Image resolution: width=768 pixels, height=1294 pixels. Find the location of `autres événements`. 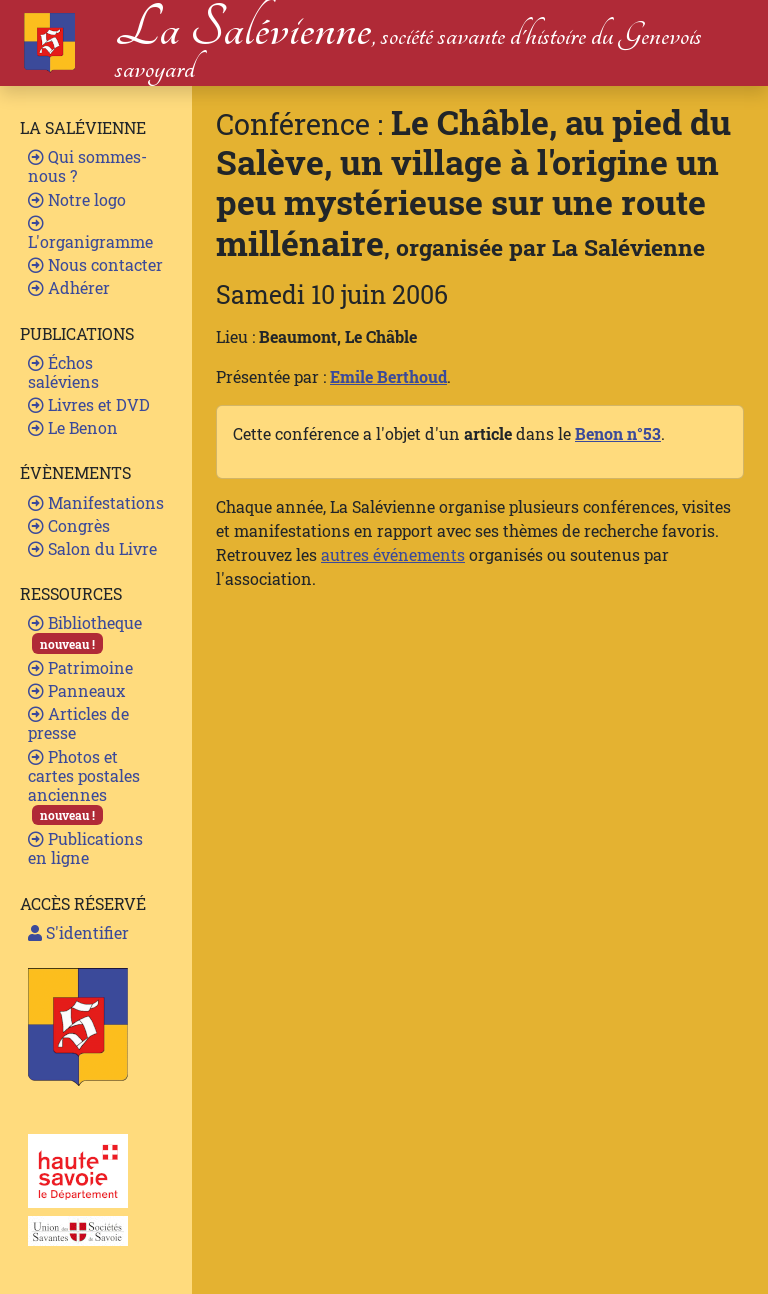

autres événements is located at coordinates (393, 554).